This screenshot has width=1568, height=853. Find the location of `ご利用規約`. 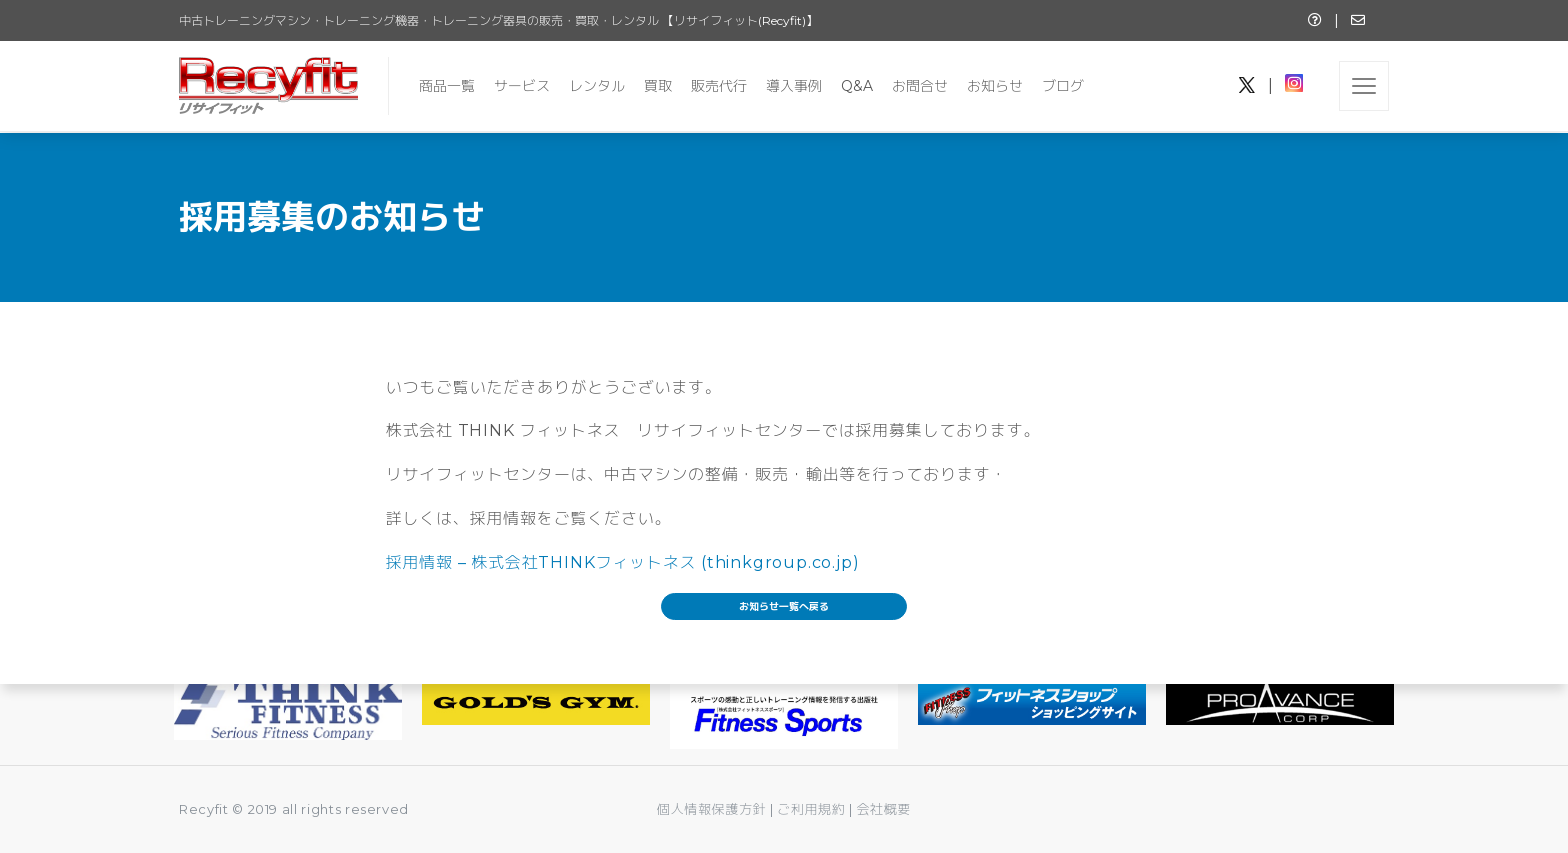

ご利用規約 is located at coordinates (813, 809).